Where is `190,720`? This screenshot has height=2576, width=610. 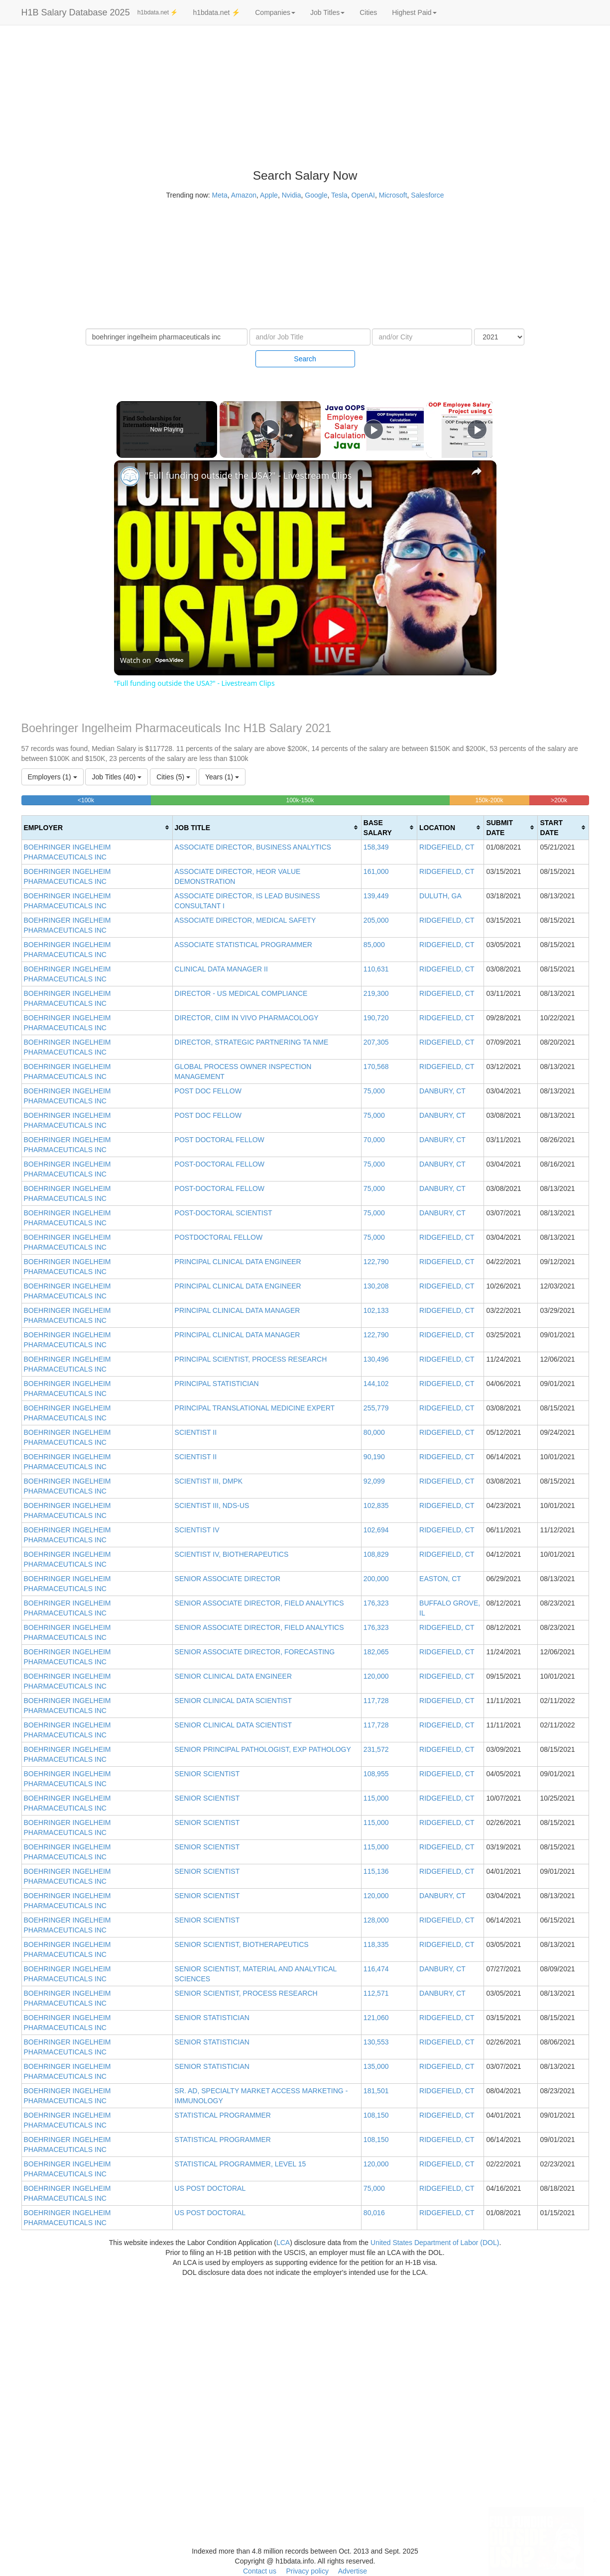
190,720 is located at coordinates (376, 1018).